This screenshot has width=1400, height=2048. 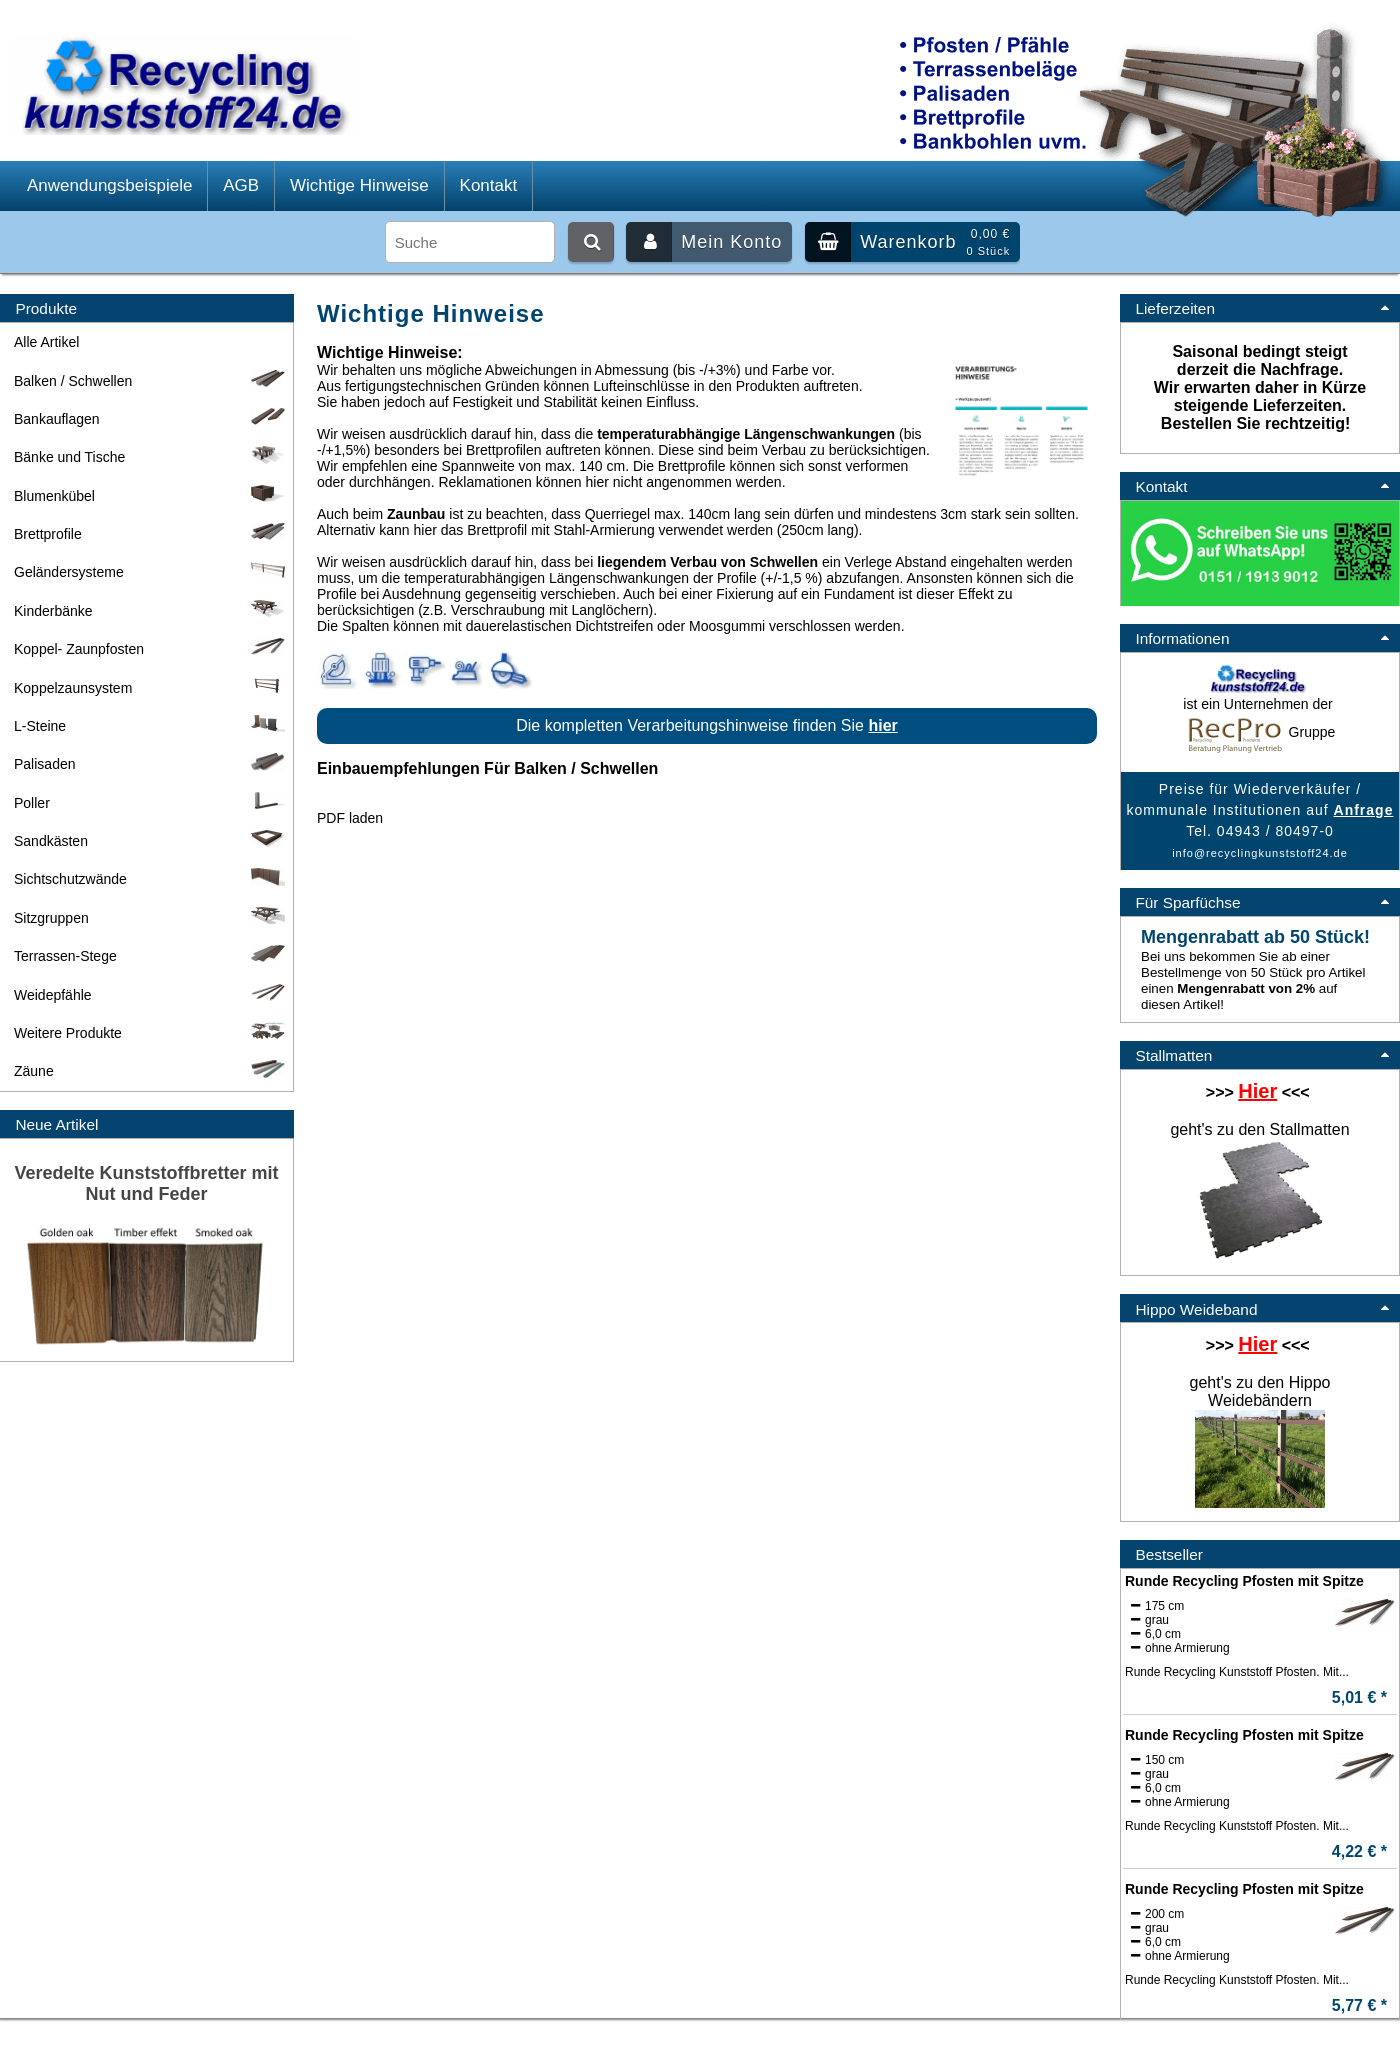 I want to click on Anwendungsbeispiele, so click(x=109, y=185).